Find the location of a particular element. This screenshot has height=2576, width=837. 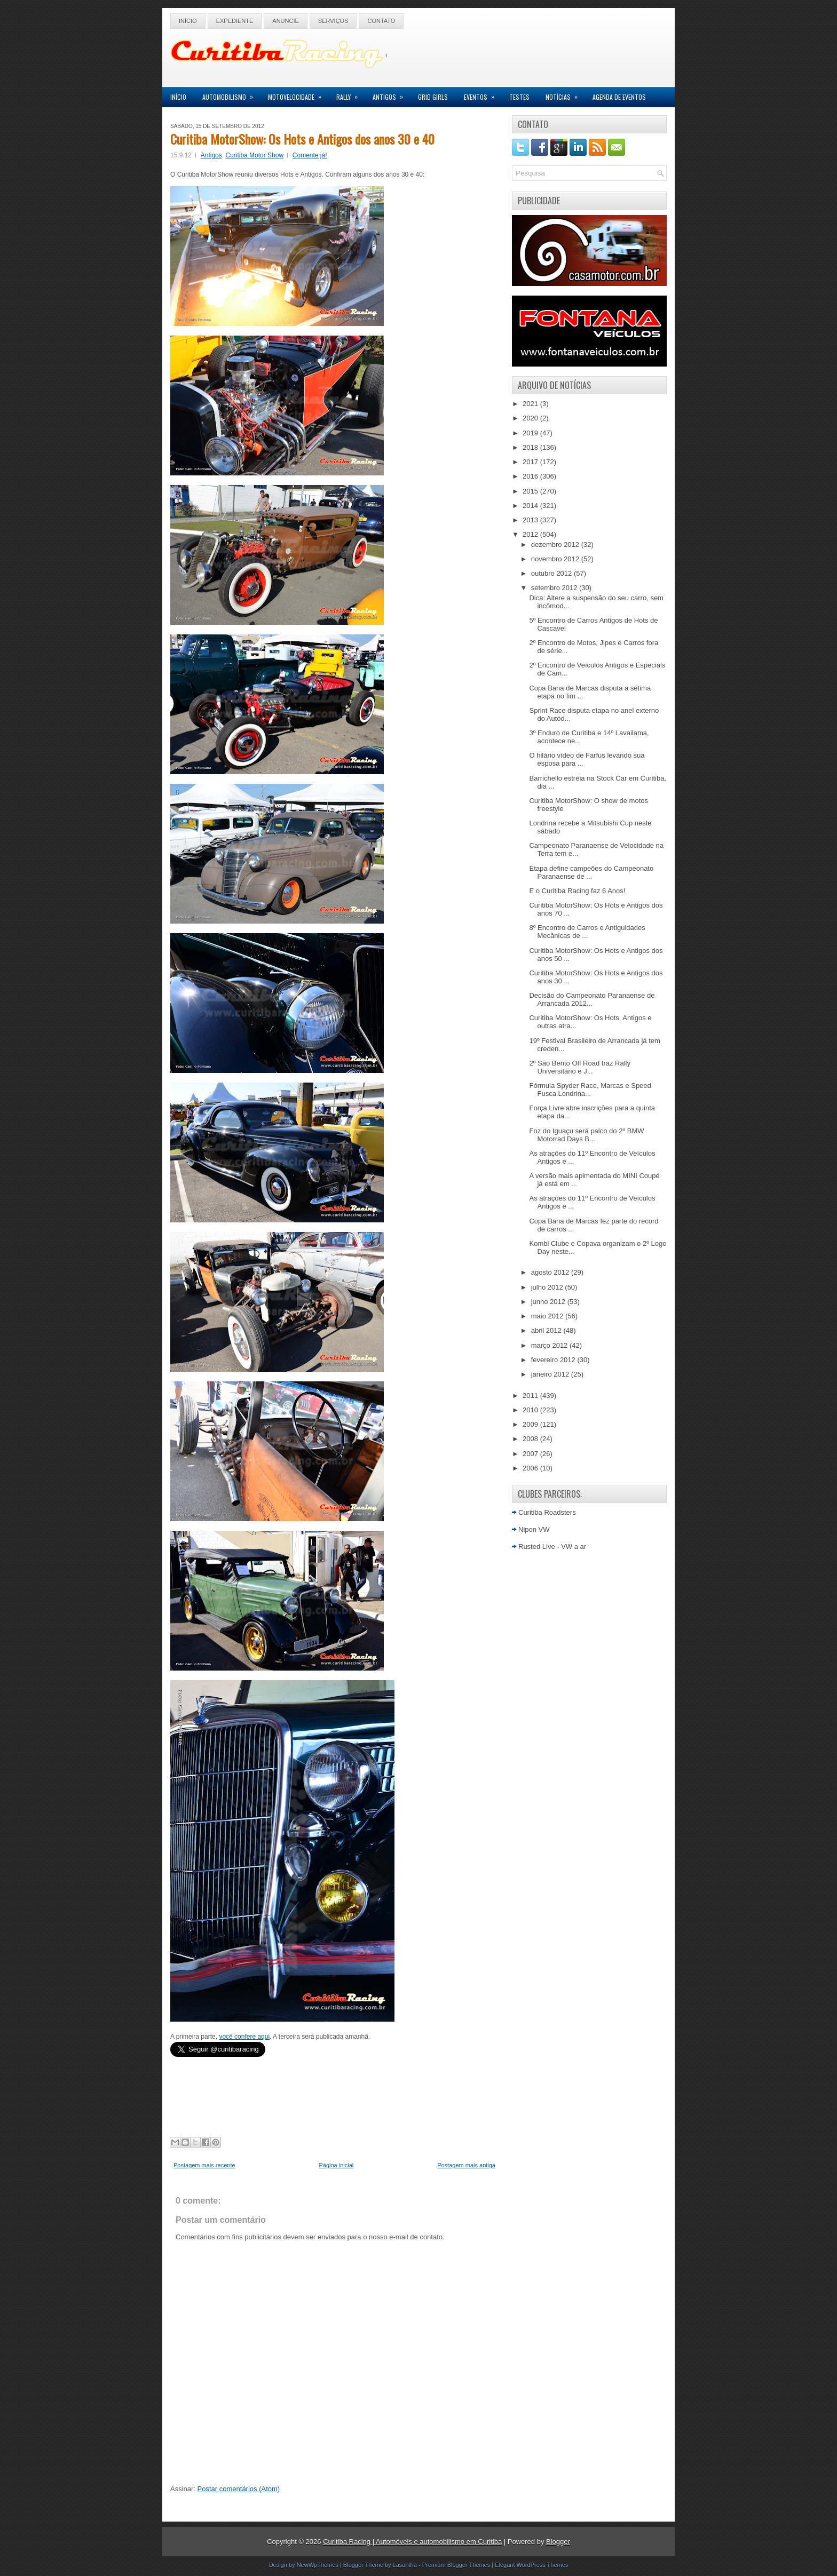

2011 is located at coordinates (531, 1396).